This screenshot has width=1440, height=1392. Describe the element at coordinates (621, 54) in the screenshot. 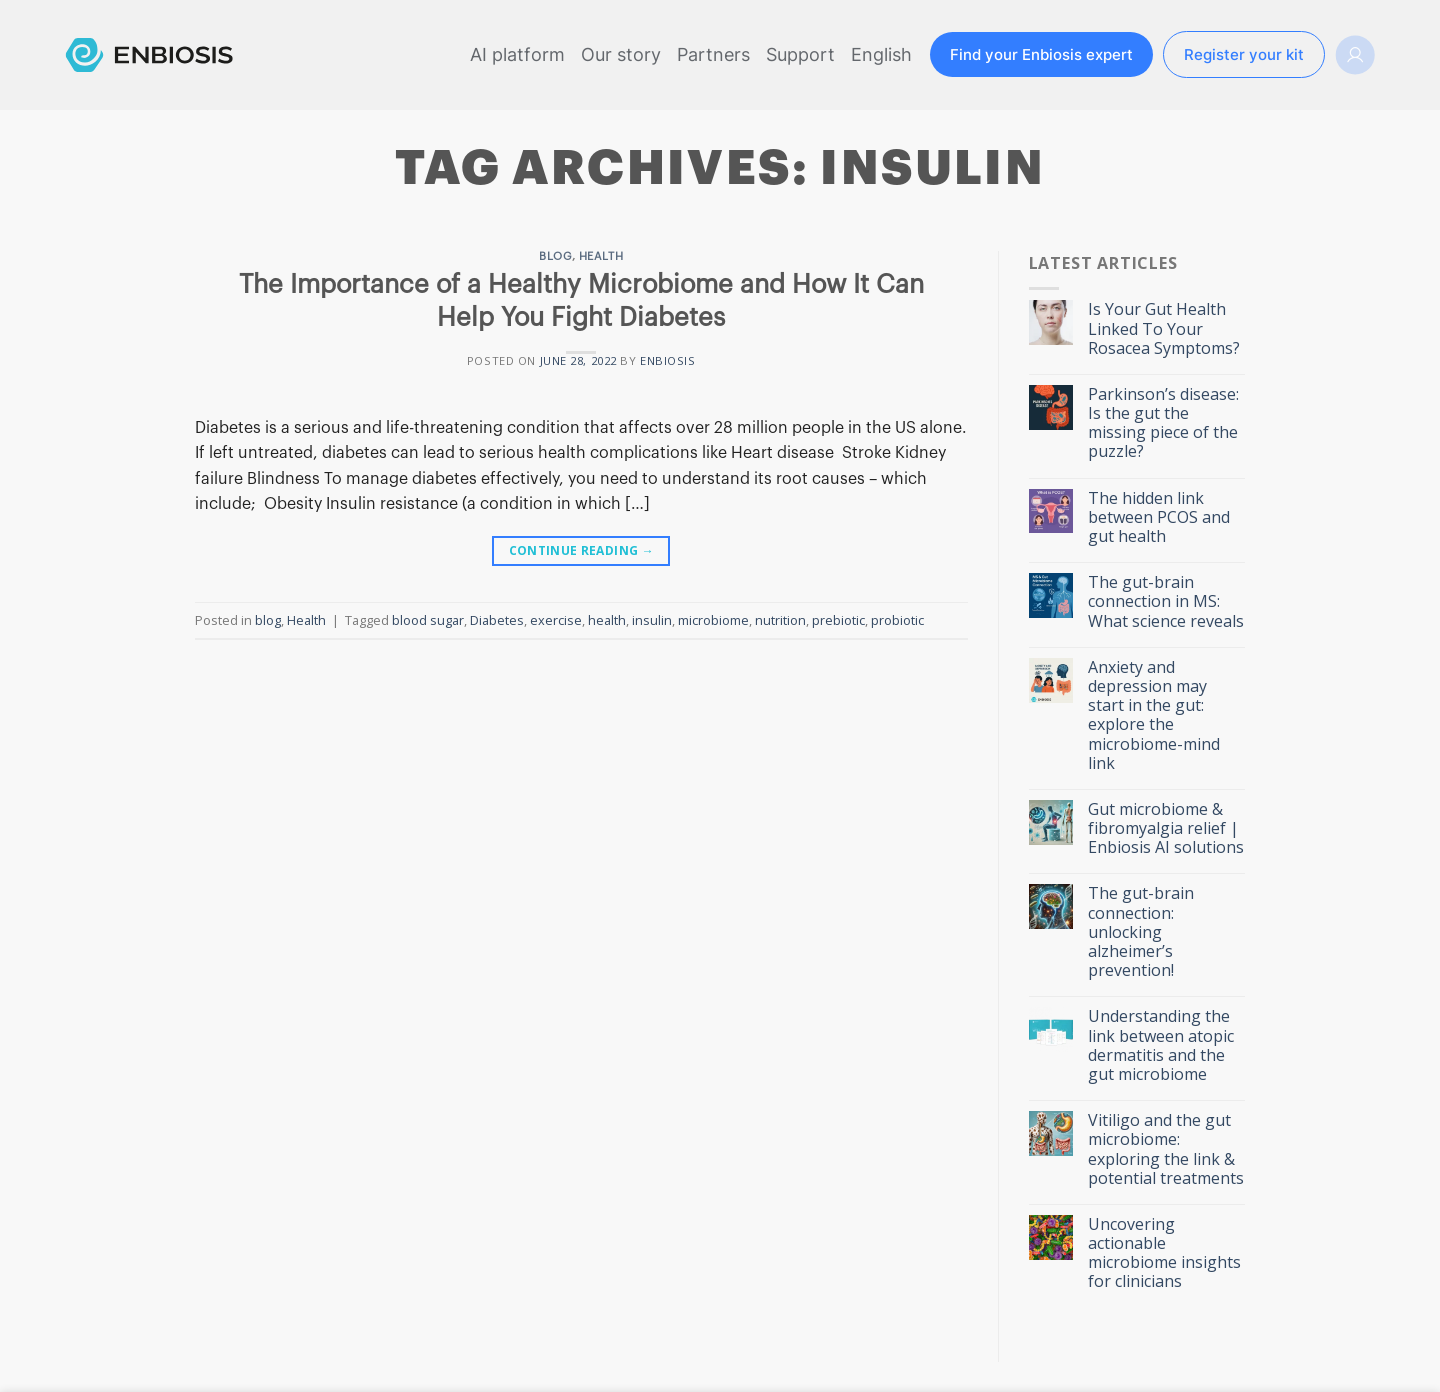

I see `Our story` at that location.